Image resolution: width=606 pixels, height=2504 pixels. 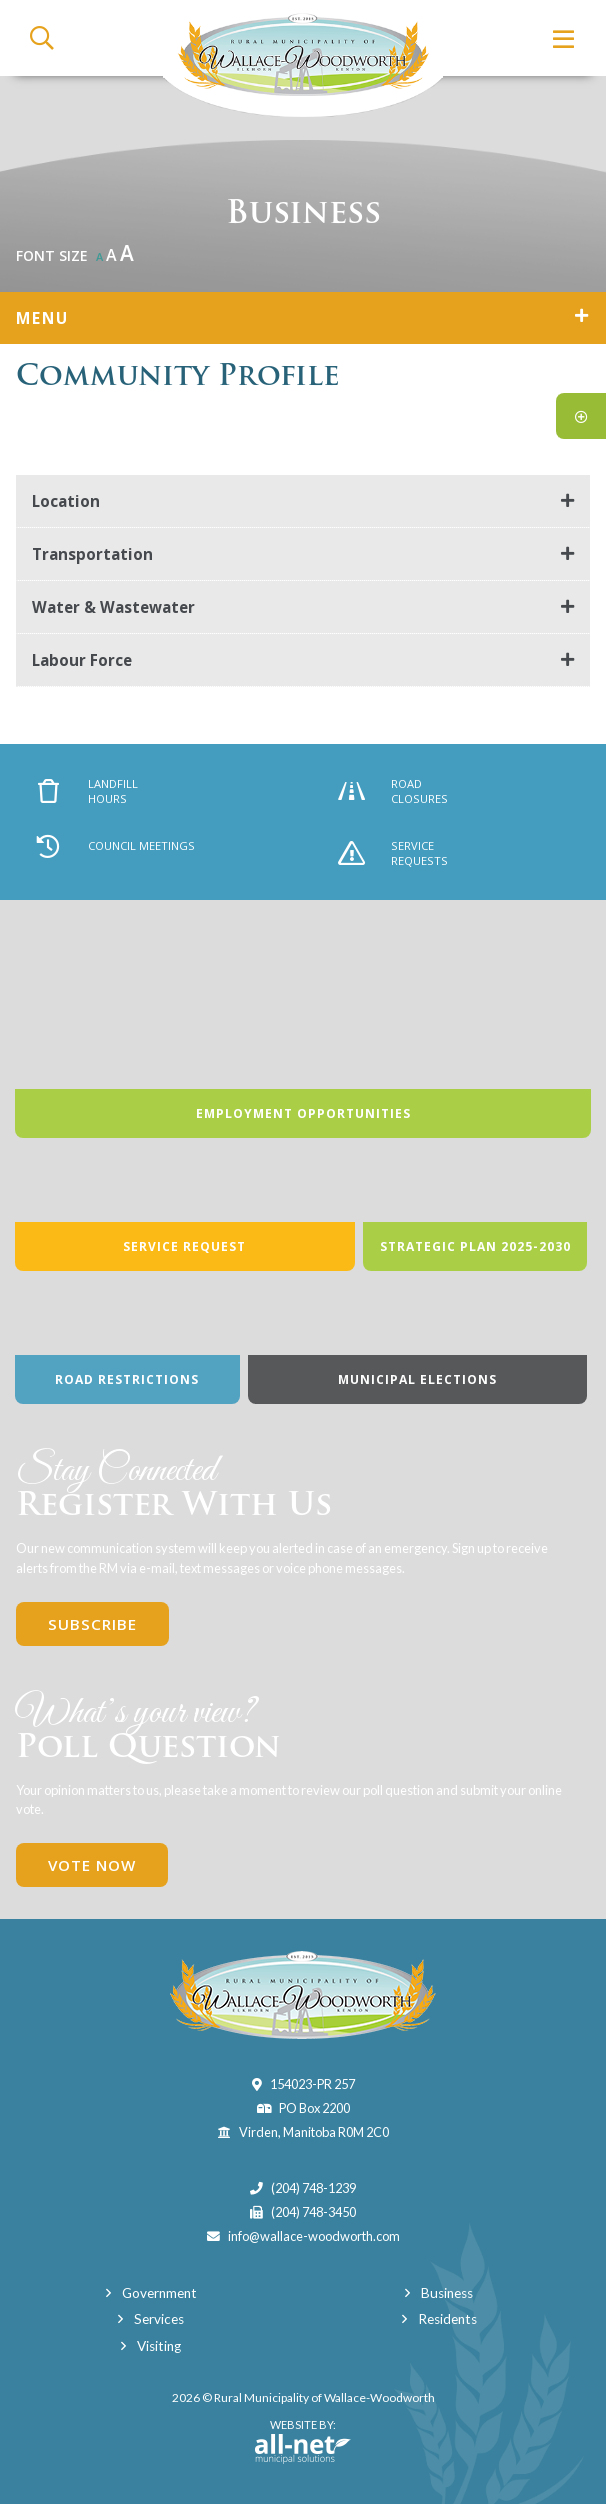 I want to click on Government, so click(x=159, y=2293).